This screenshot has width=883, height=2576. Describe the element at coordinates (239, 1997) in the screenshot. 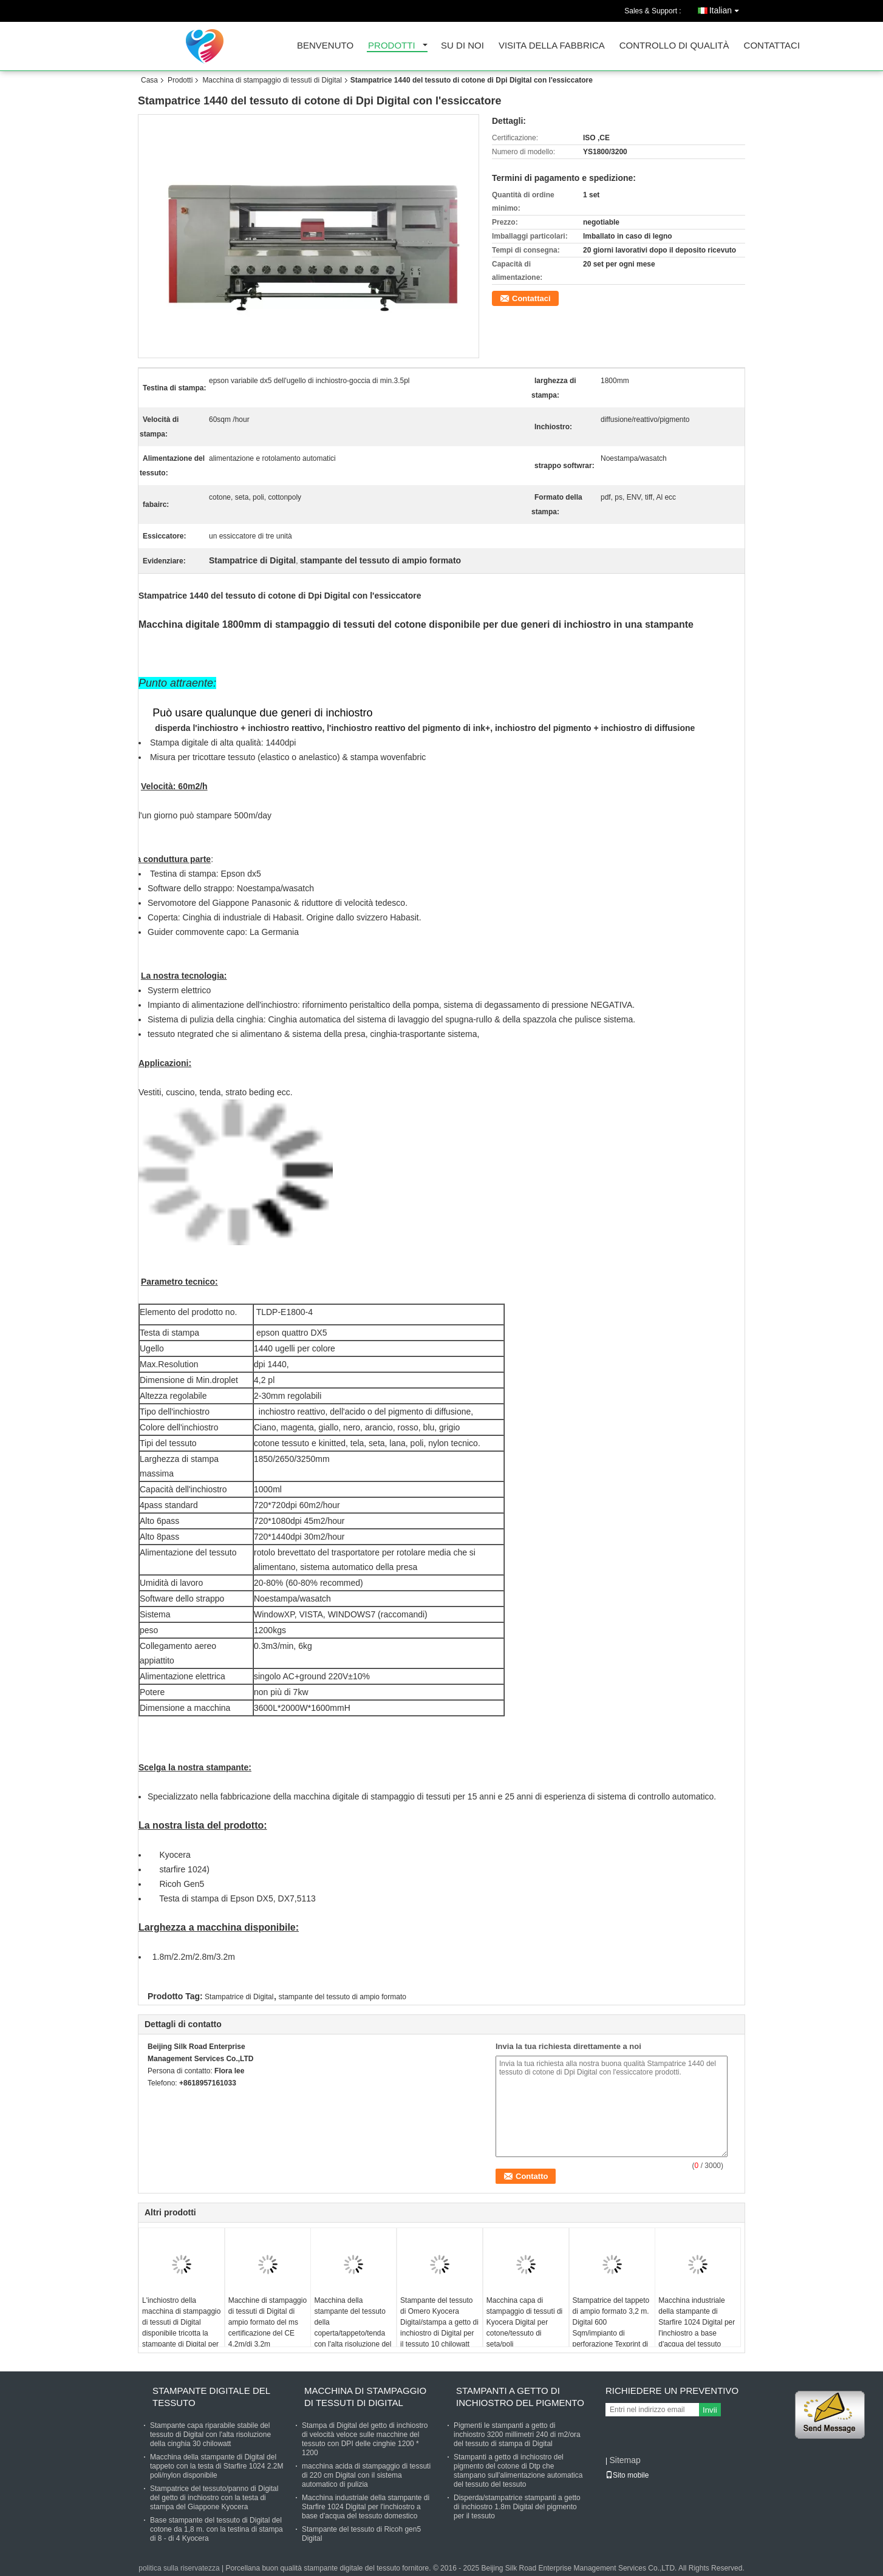

I see `Stampatrice di Digital` at that location.